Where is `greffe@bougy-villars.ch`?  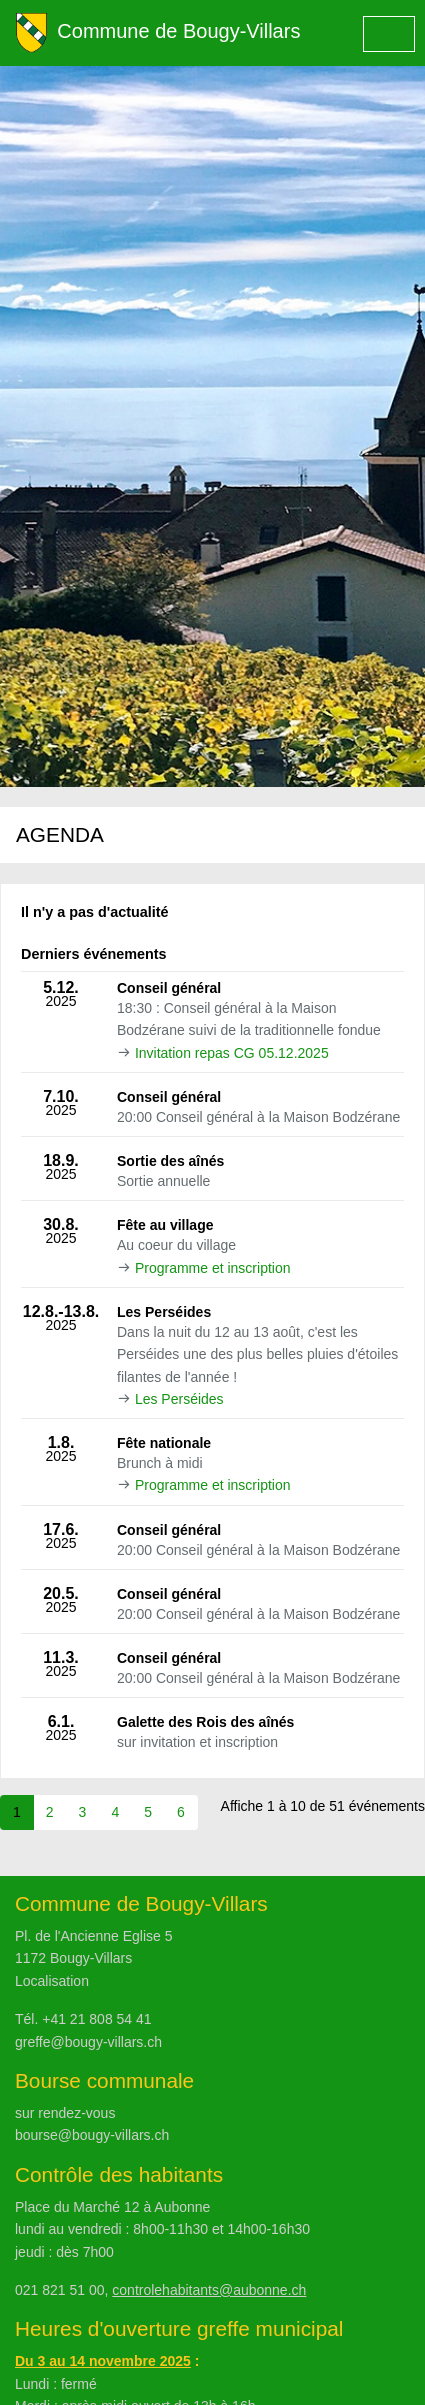
greffe@bougy-villars.ch is located at coordinates (88, 2042).